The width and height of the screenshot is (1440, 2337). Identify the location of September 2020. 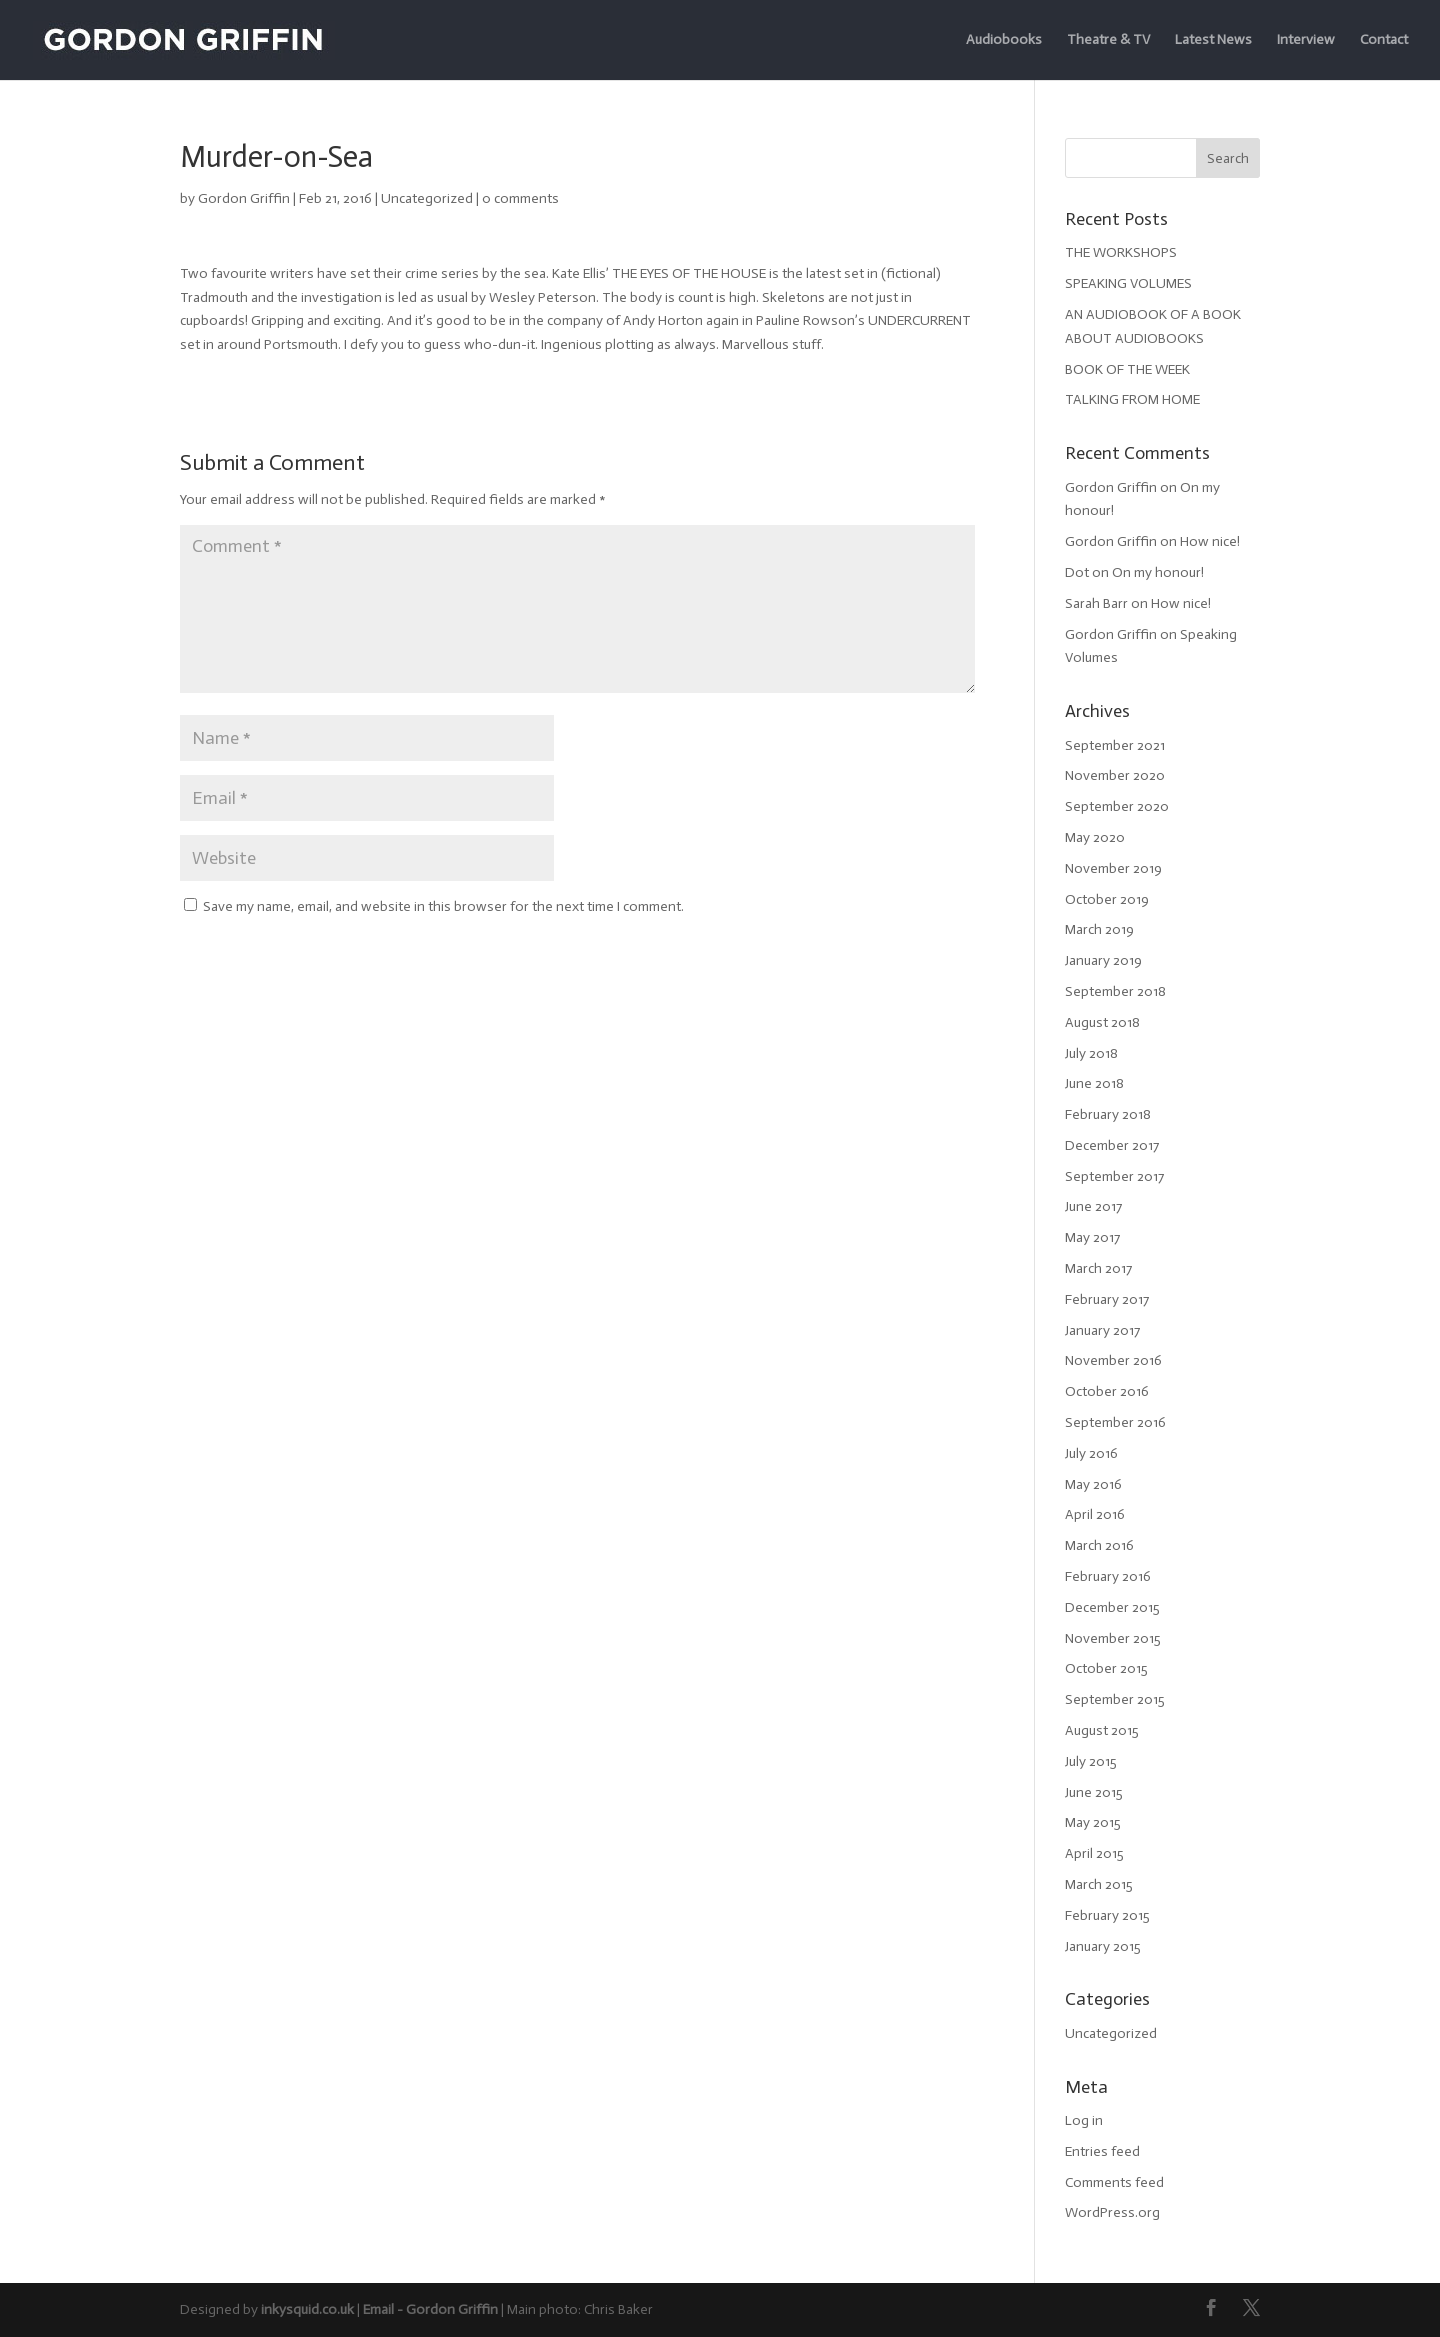
(1117, 806).